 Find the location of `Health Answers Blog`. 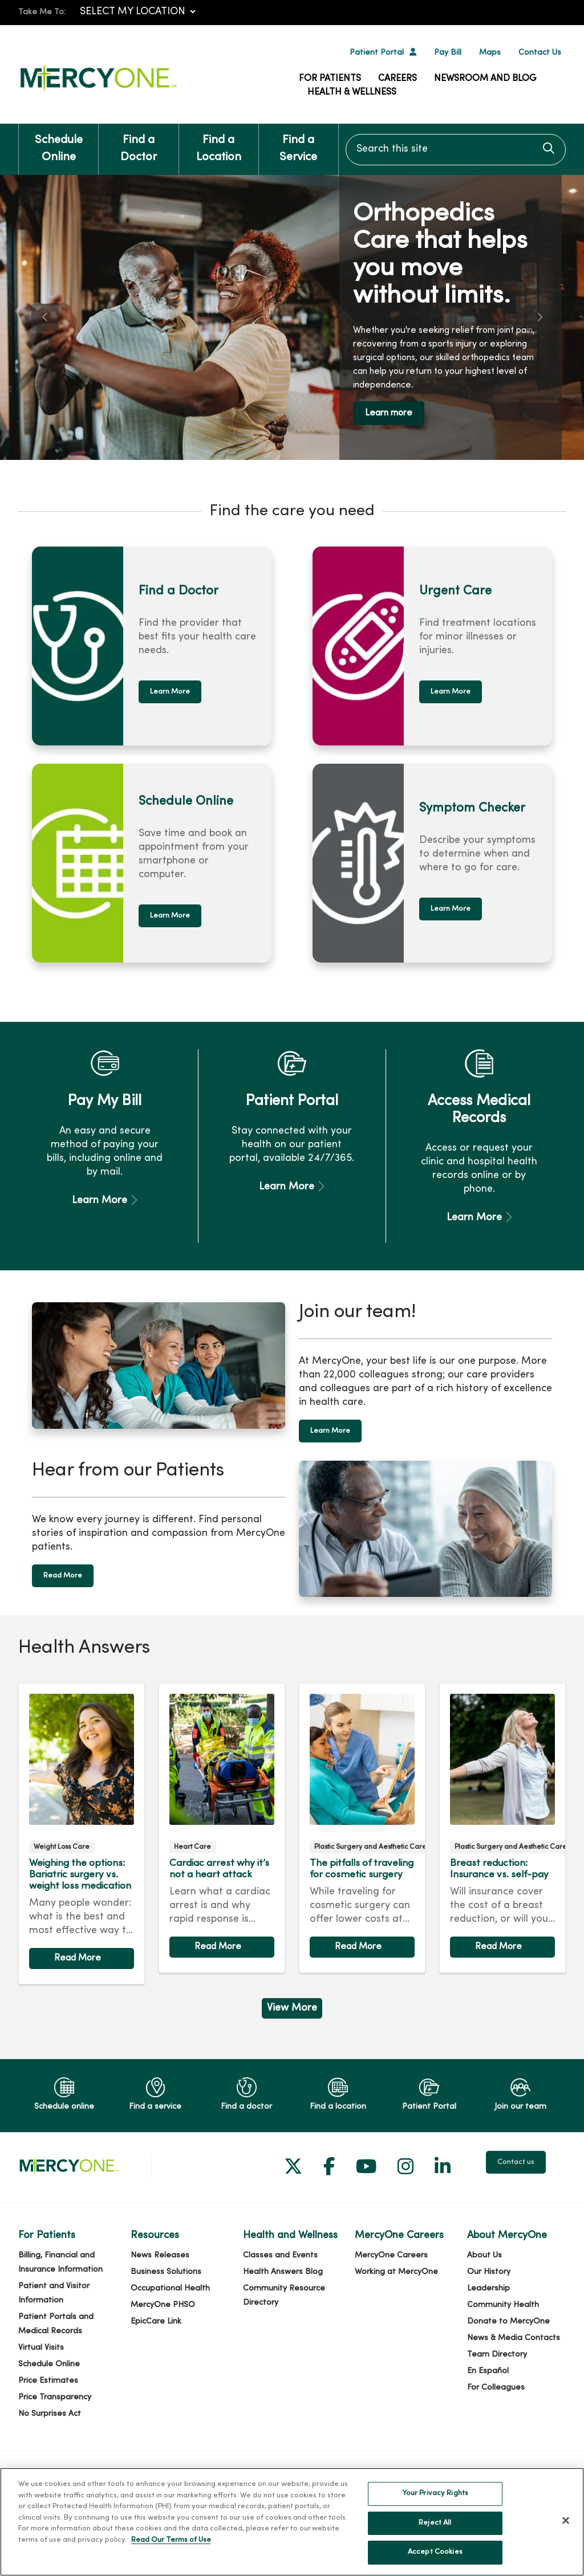

Health Answers Blog is located at coordinates (283, 2272).